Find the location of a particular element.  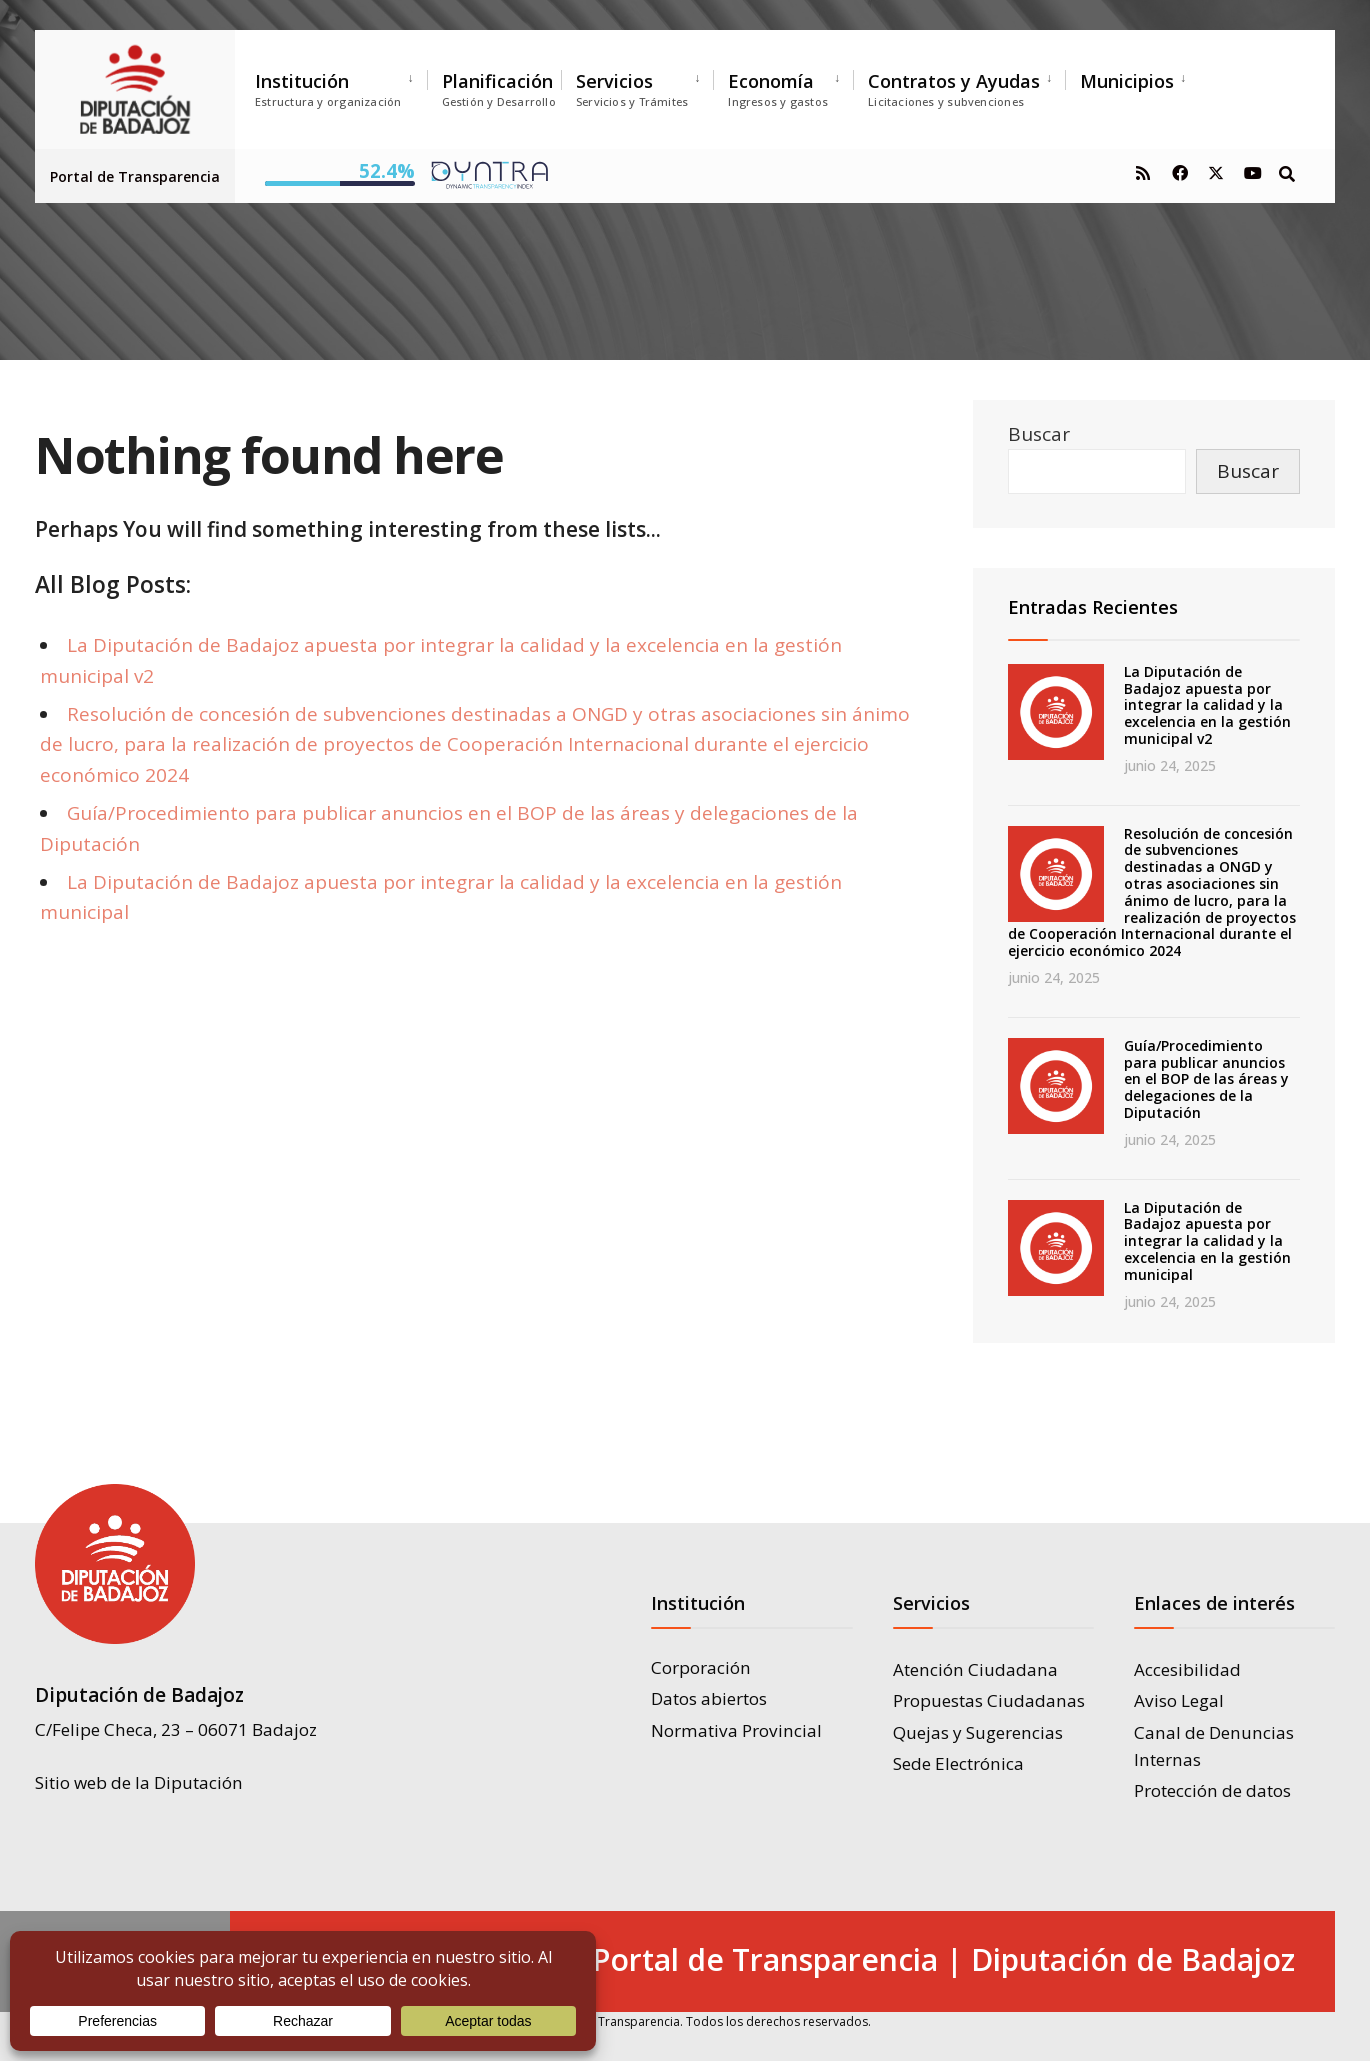

Protección de datos is located at coordinates (1212, 1790).